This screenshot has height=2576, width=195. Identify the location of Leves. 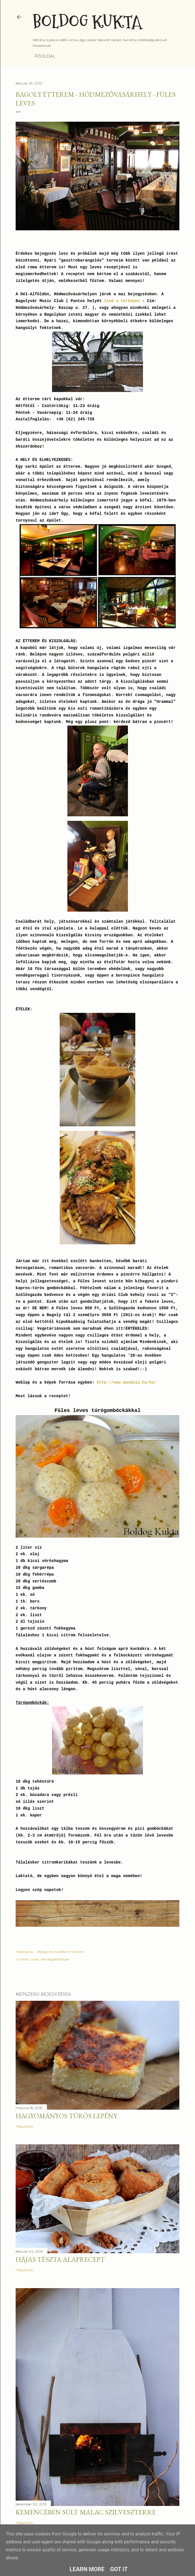
(34, 1959).